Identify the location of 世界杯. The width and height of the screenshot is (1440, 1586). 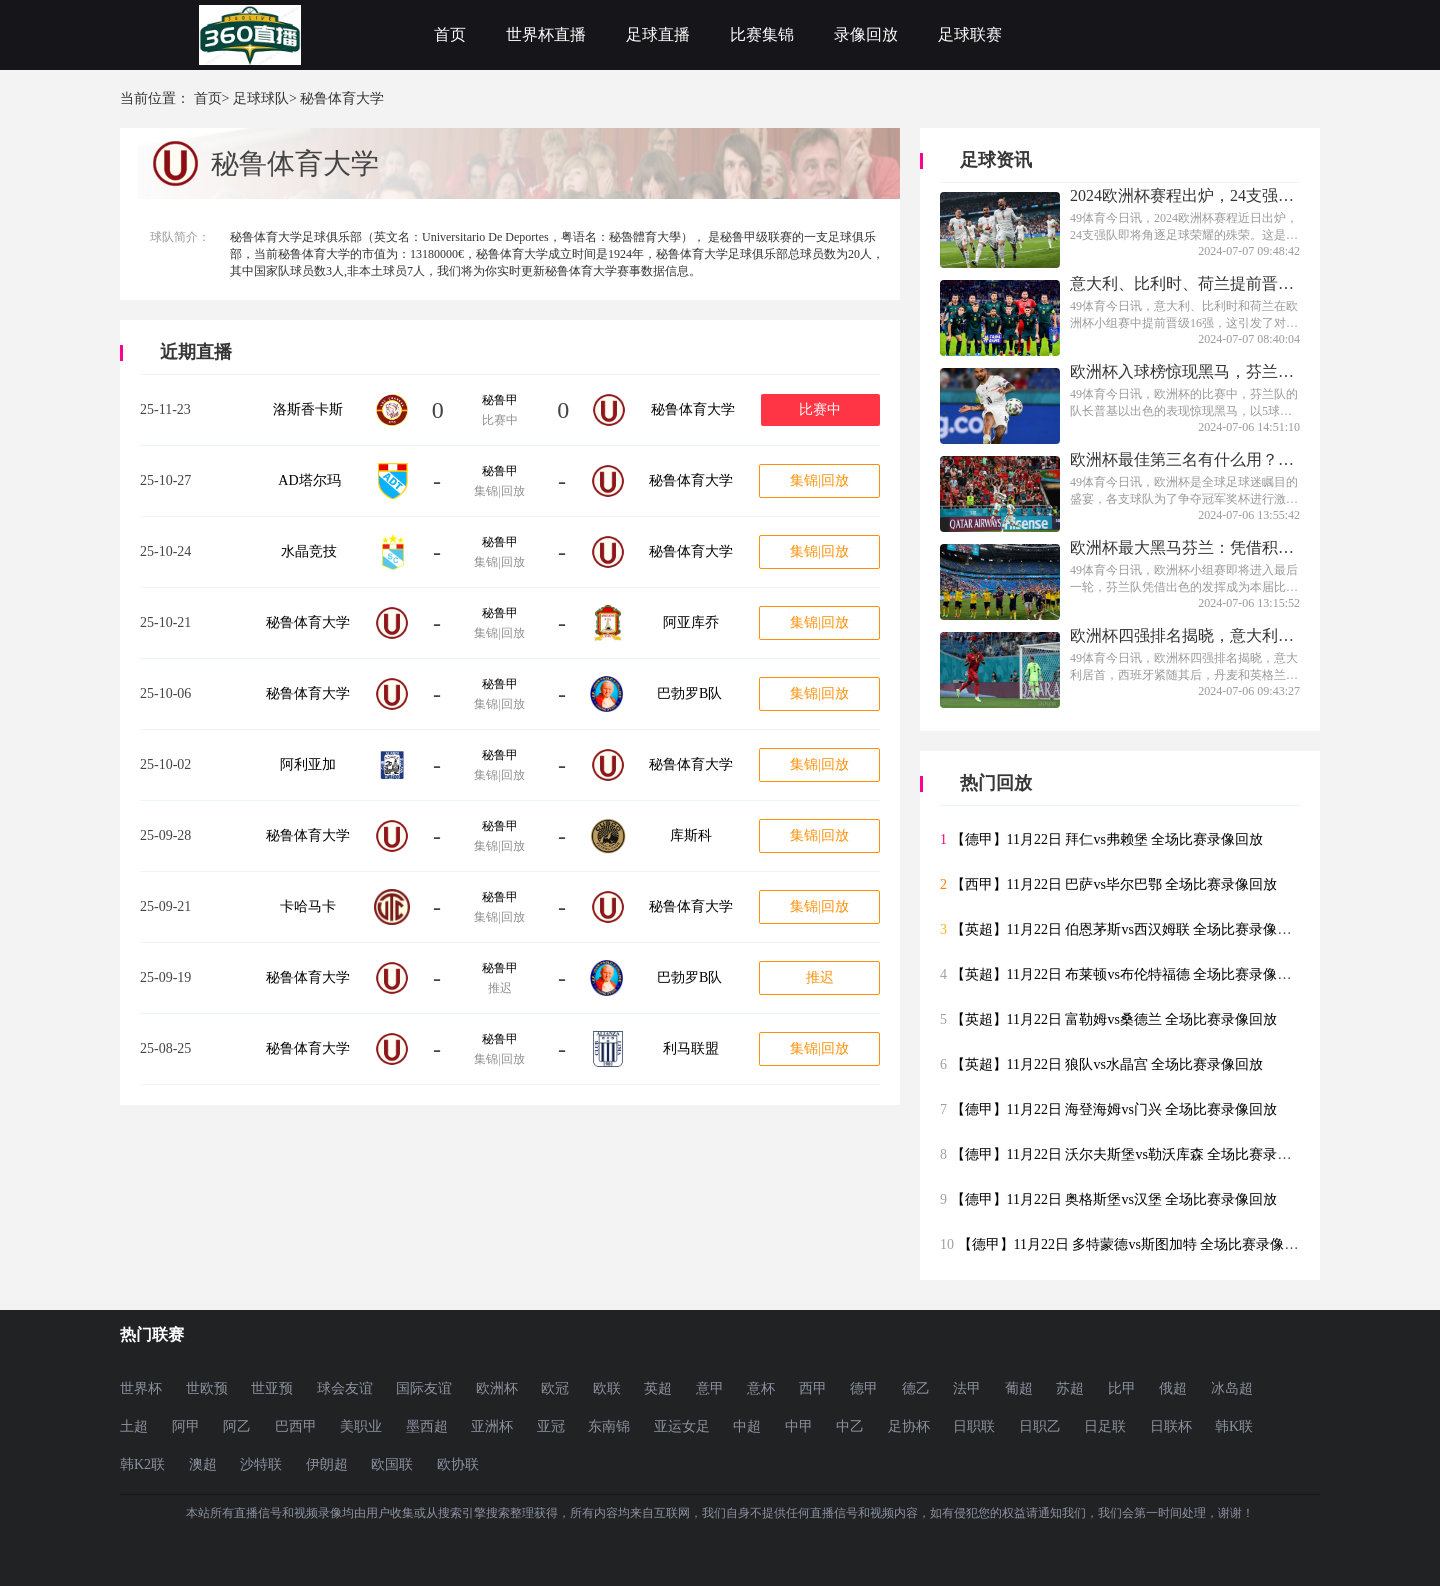
(141, 1388).